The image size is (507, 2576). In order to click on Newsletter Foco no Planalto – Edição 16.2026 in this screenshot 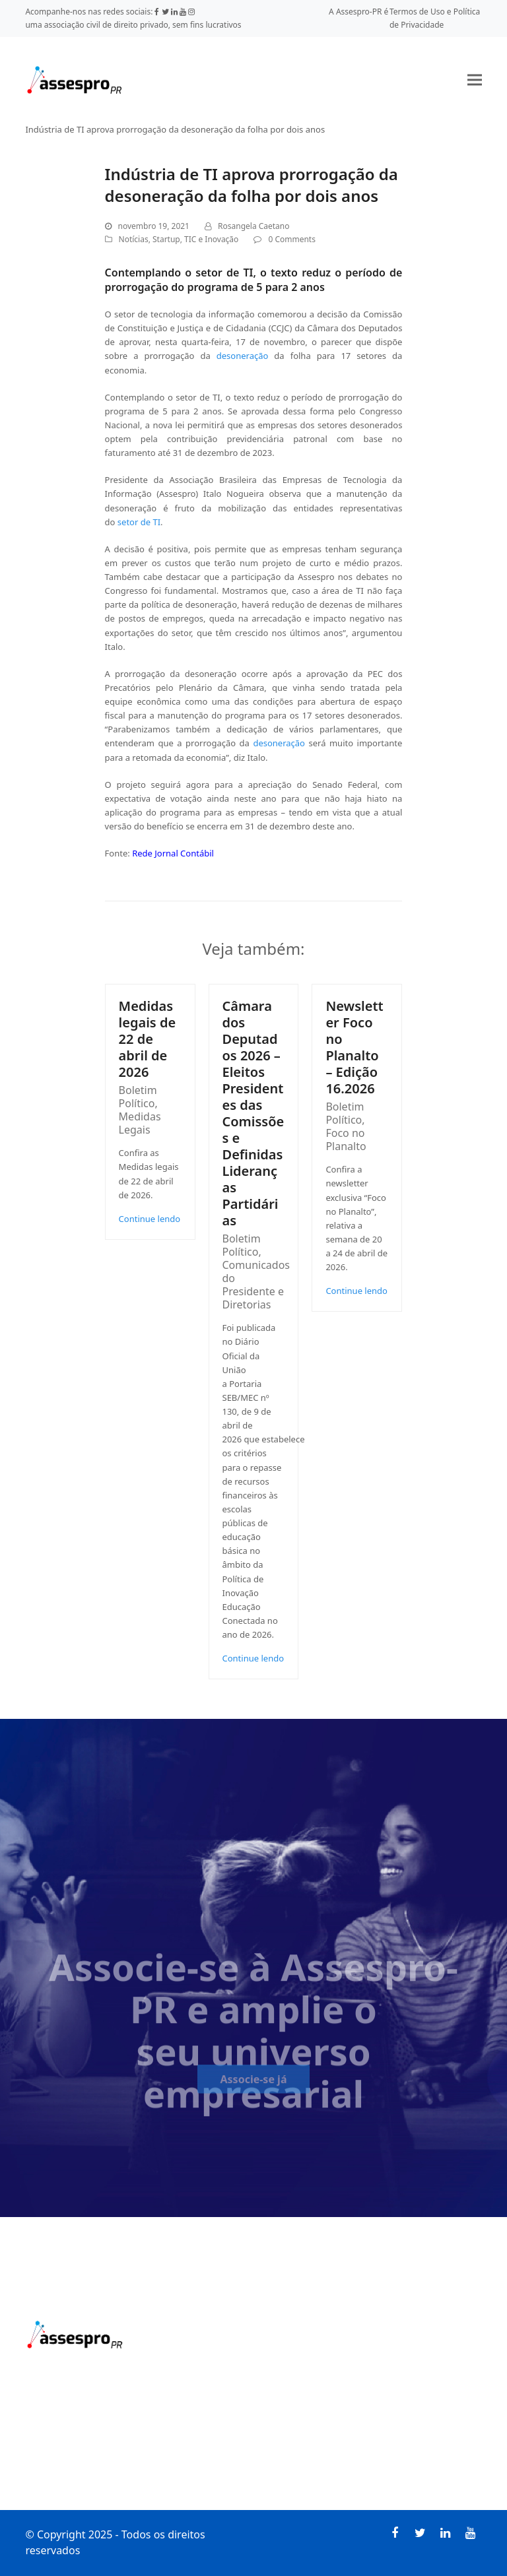, I will do `click(354, 1047)`.